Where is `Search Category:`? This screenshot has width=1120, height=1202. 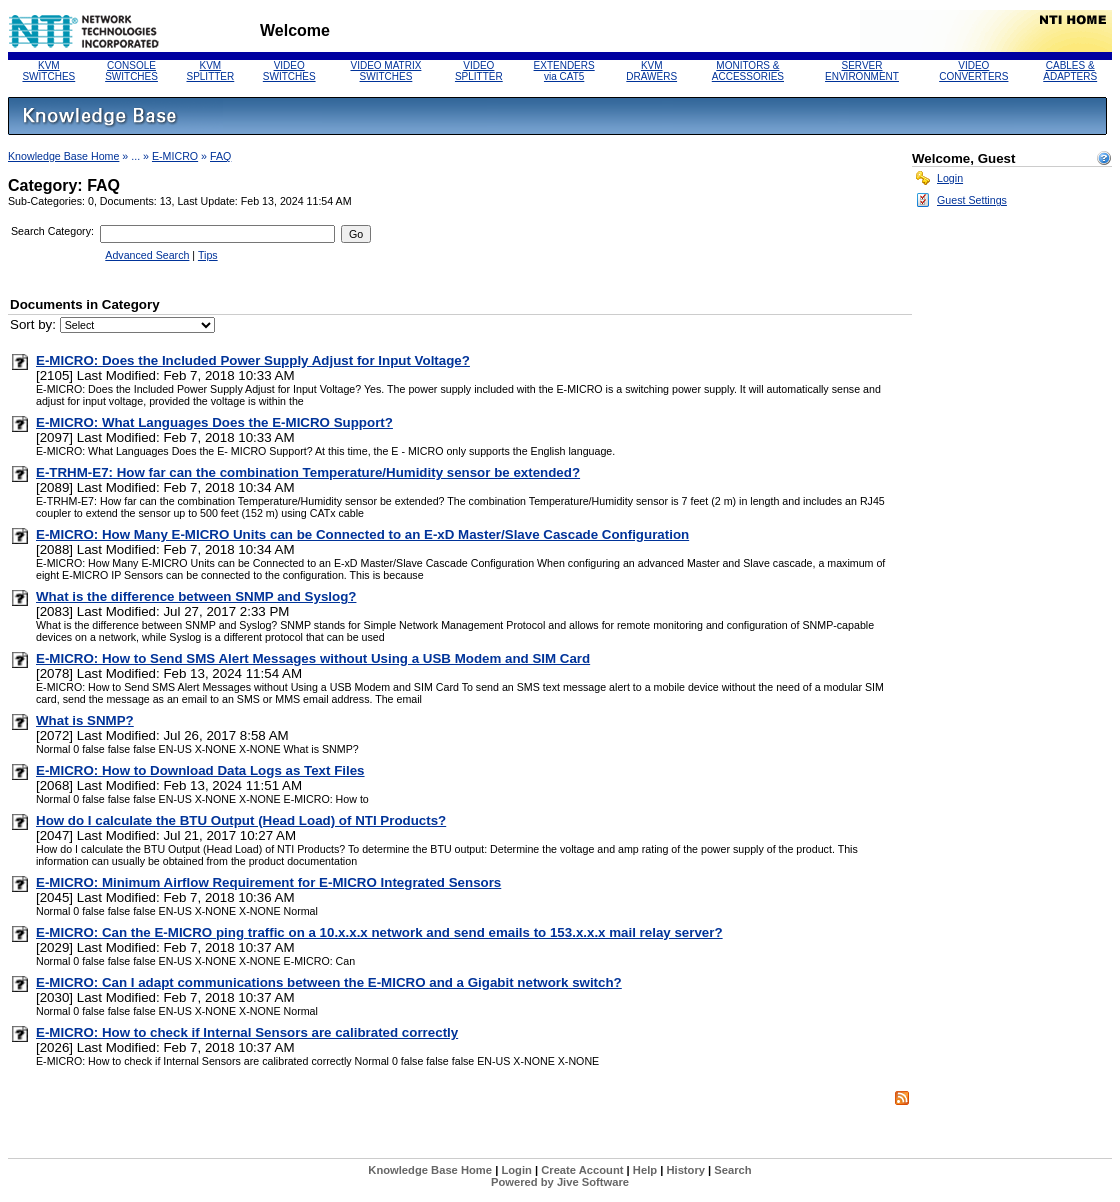
Search Category: is located at coordinates (52, 231).